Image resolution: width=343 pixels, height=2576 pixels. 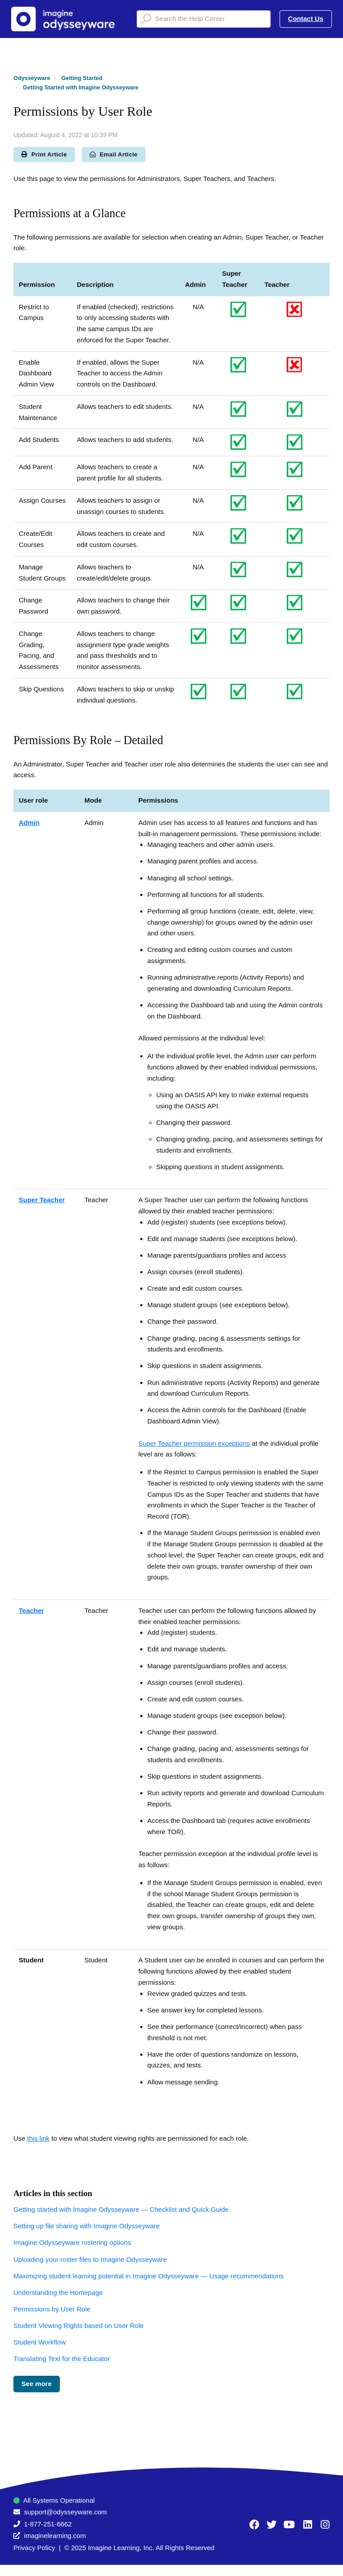 I want to click on Super Teacher permission exceptions, so click(x=194, y=1443).